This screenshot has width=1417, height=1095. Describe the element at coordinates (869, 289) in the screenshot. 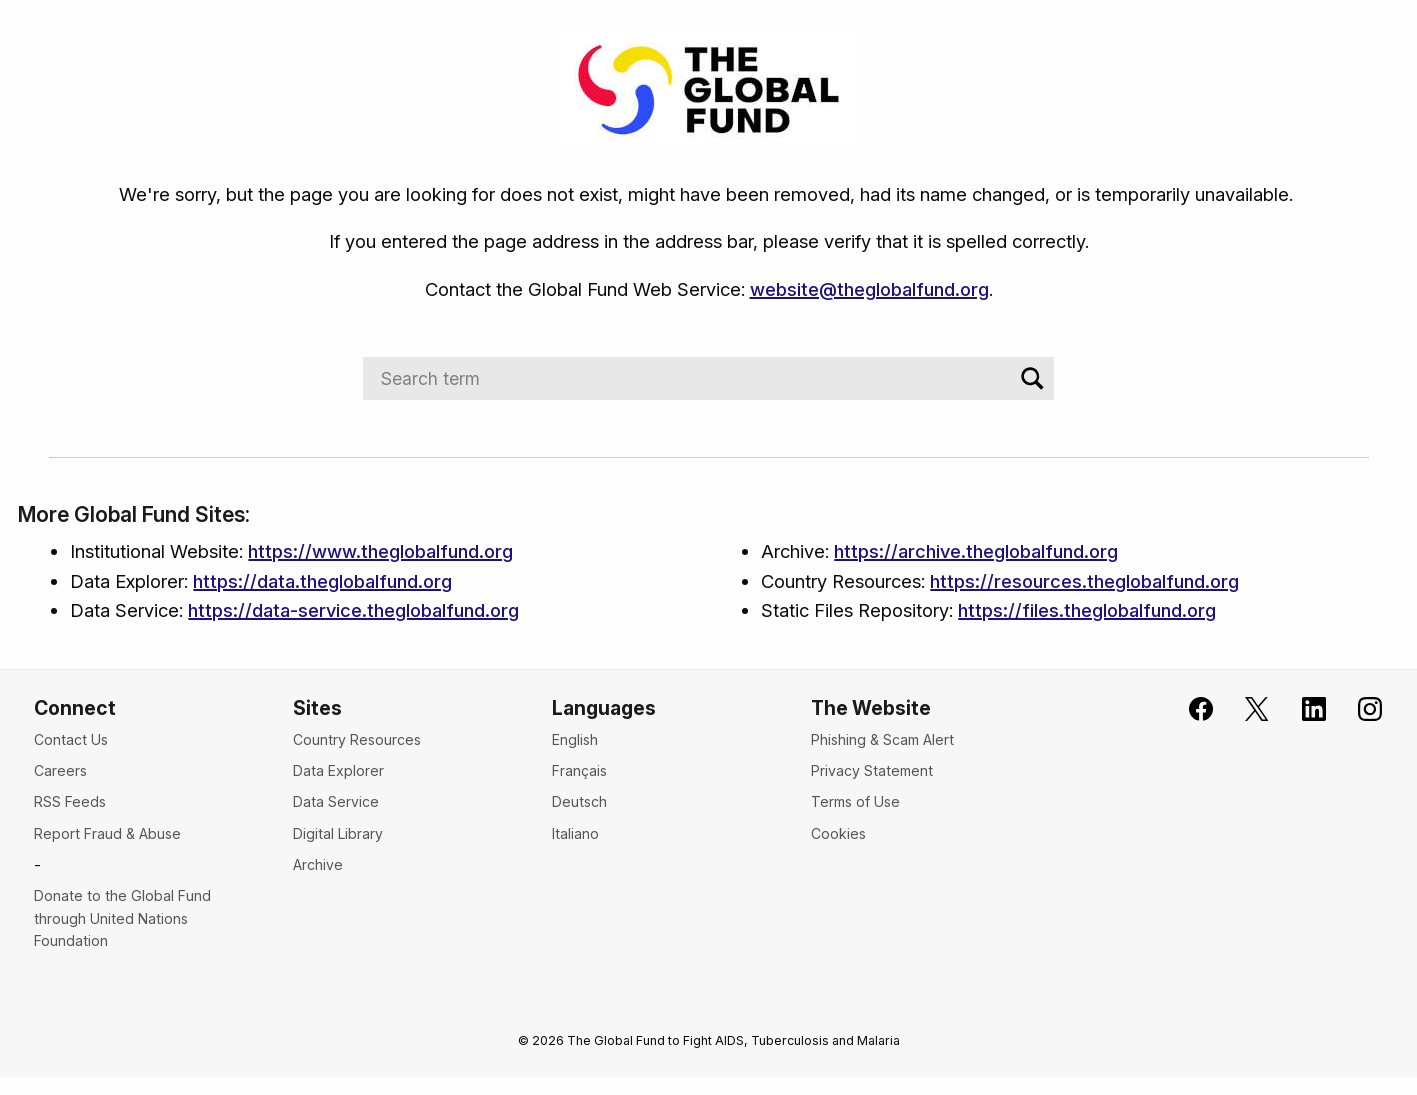

I see `website@theglobalfund.org` at that location.